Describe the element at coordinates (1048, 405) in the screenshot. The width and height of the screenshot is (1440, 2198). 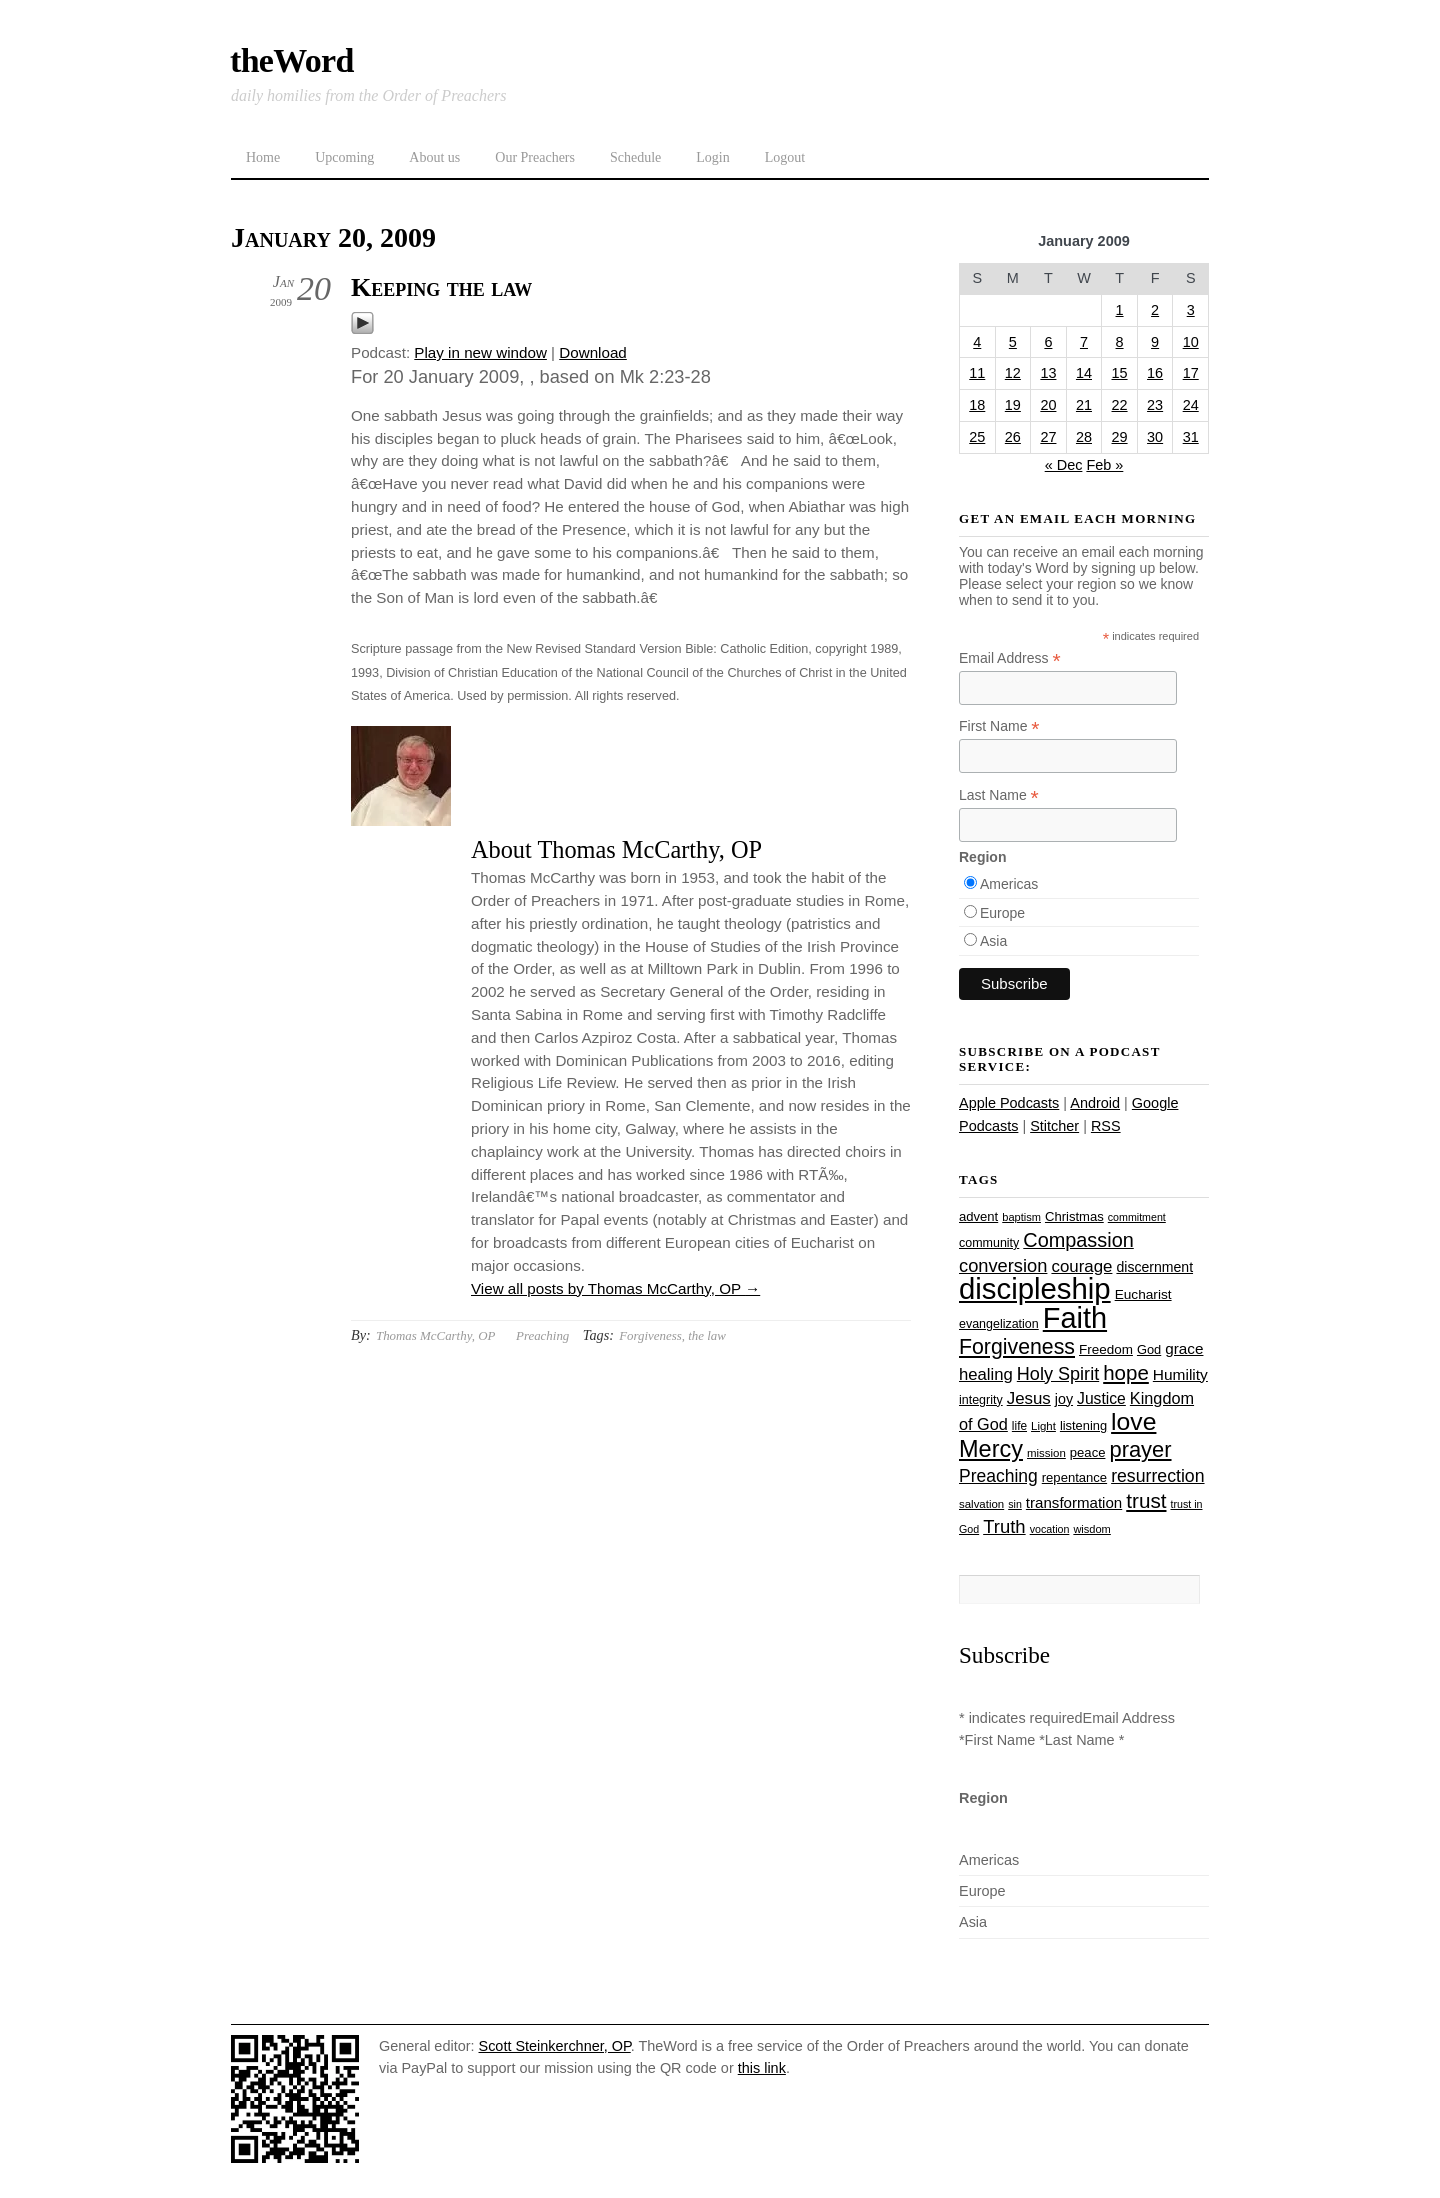
I see `20 [Posts published on January 20, 2009]` at that location.